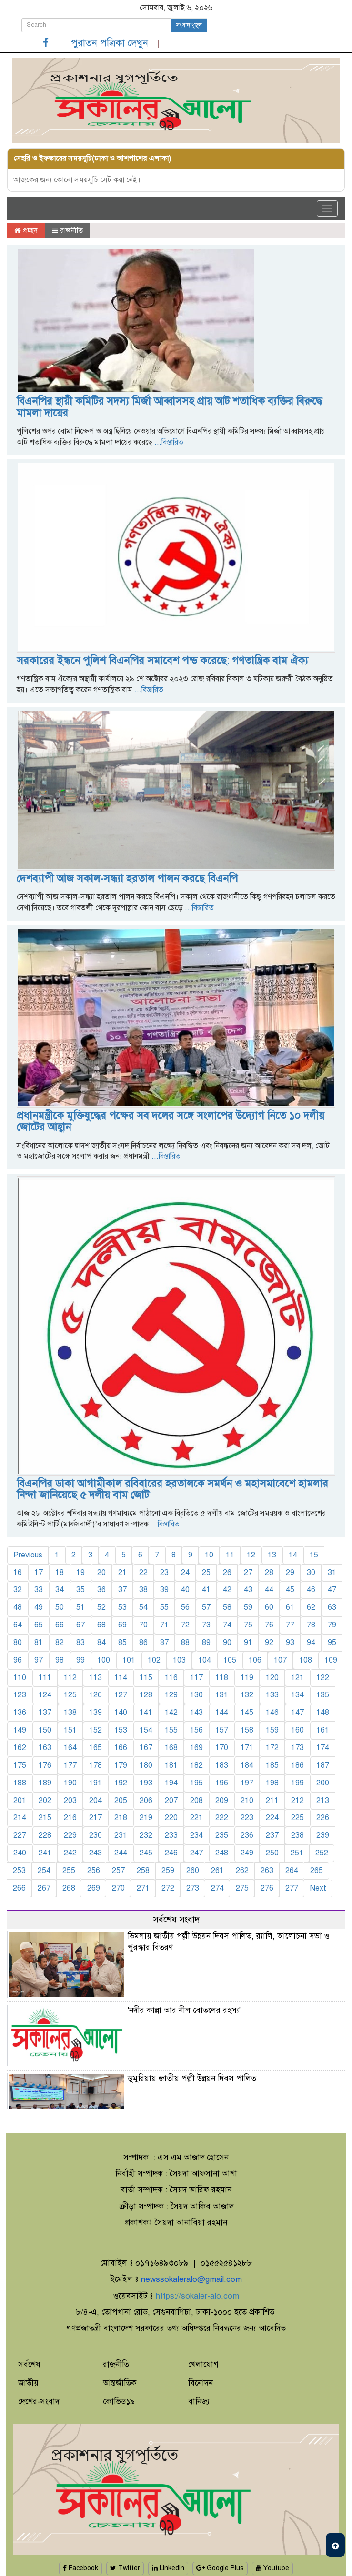 The width and height of the screenshot is (352, 2576). What do you see at coordinates (247, 1730) in the screenshot?
I see `158` at bounding box center [247, 1730].